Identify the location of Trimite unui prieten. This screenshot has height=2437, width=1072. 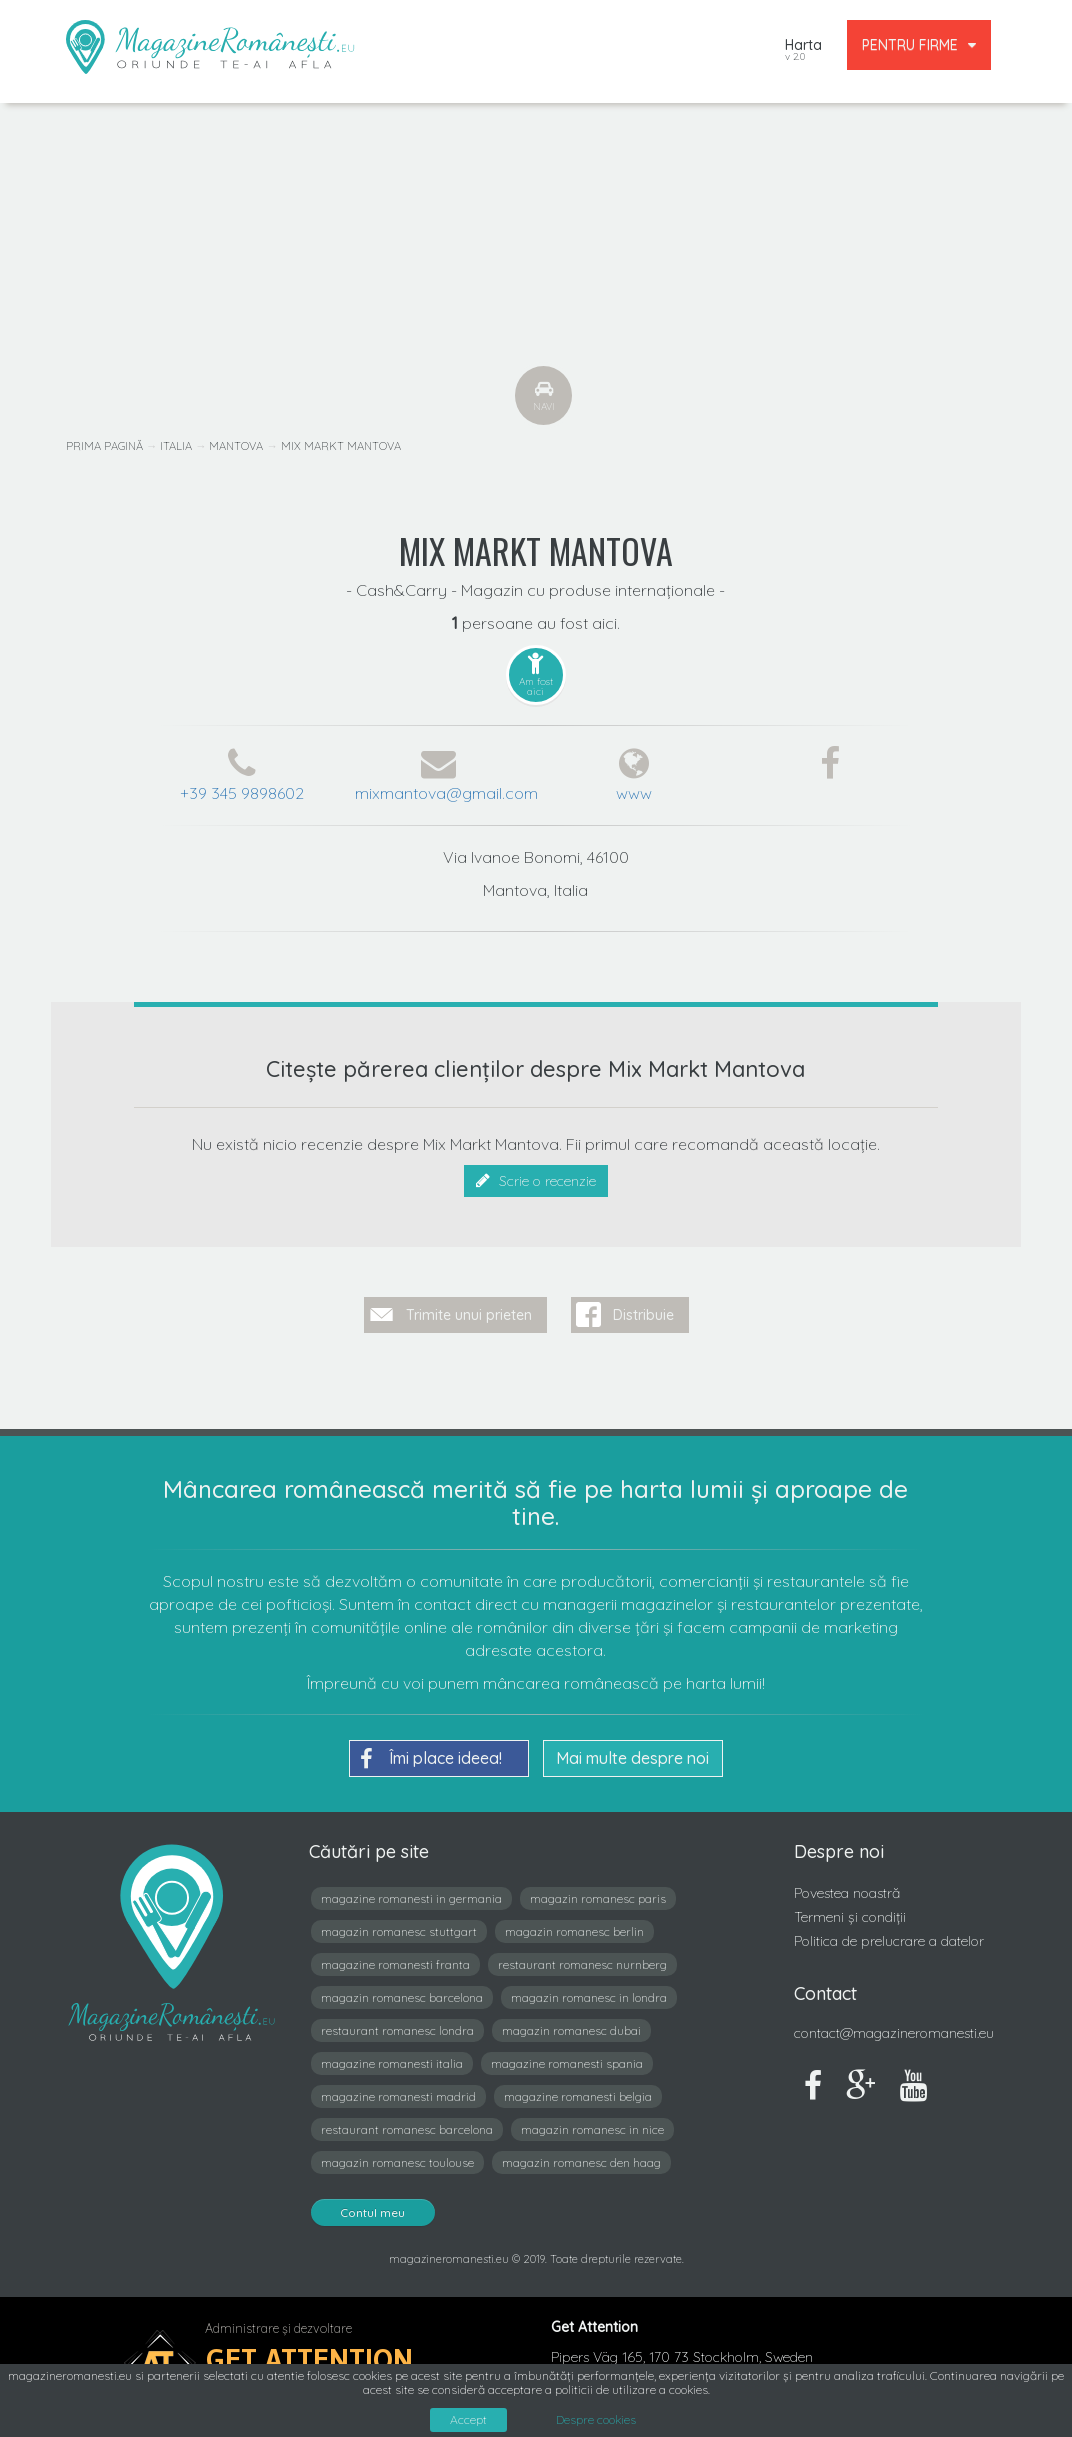
(469, 1315).